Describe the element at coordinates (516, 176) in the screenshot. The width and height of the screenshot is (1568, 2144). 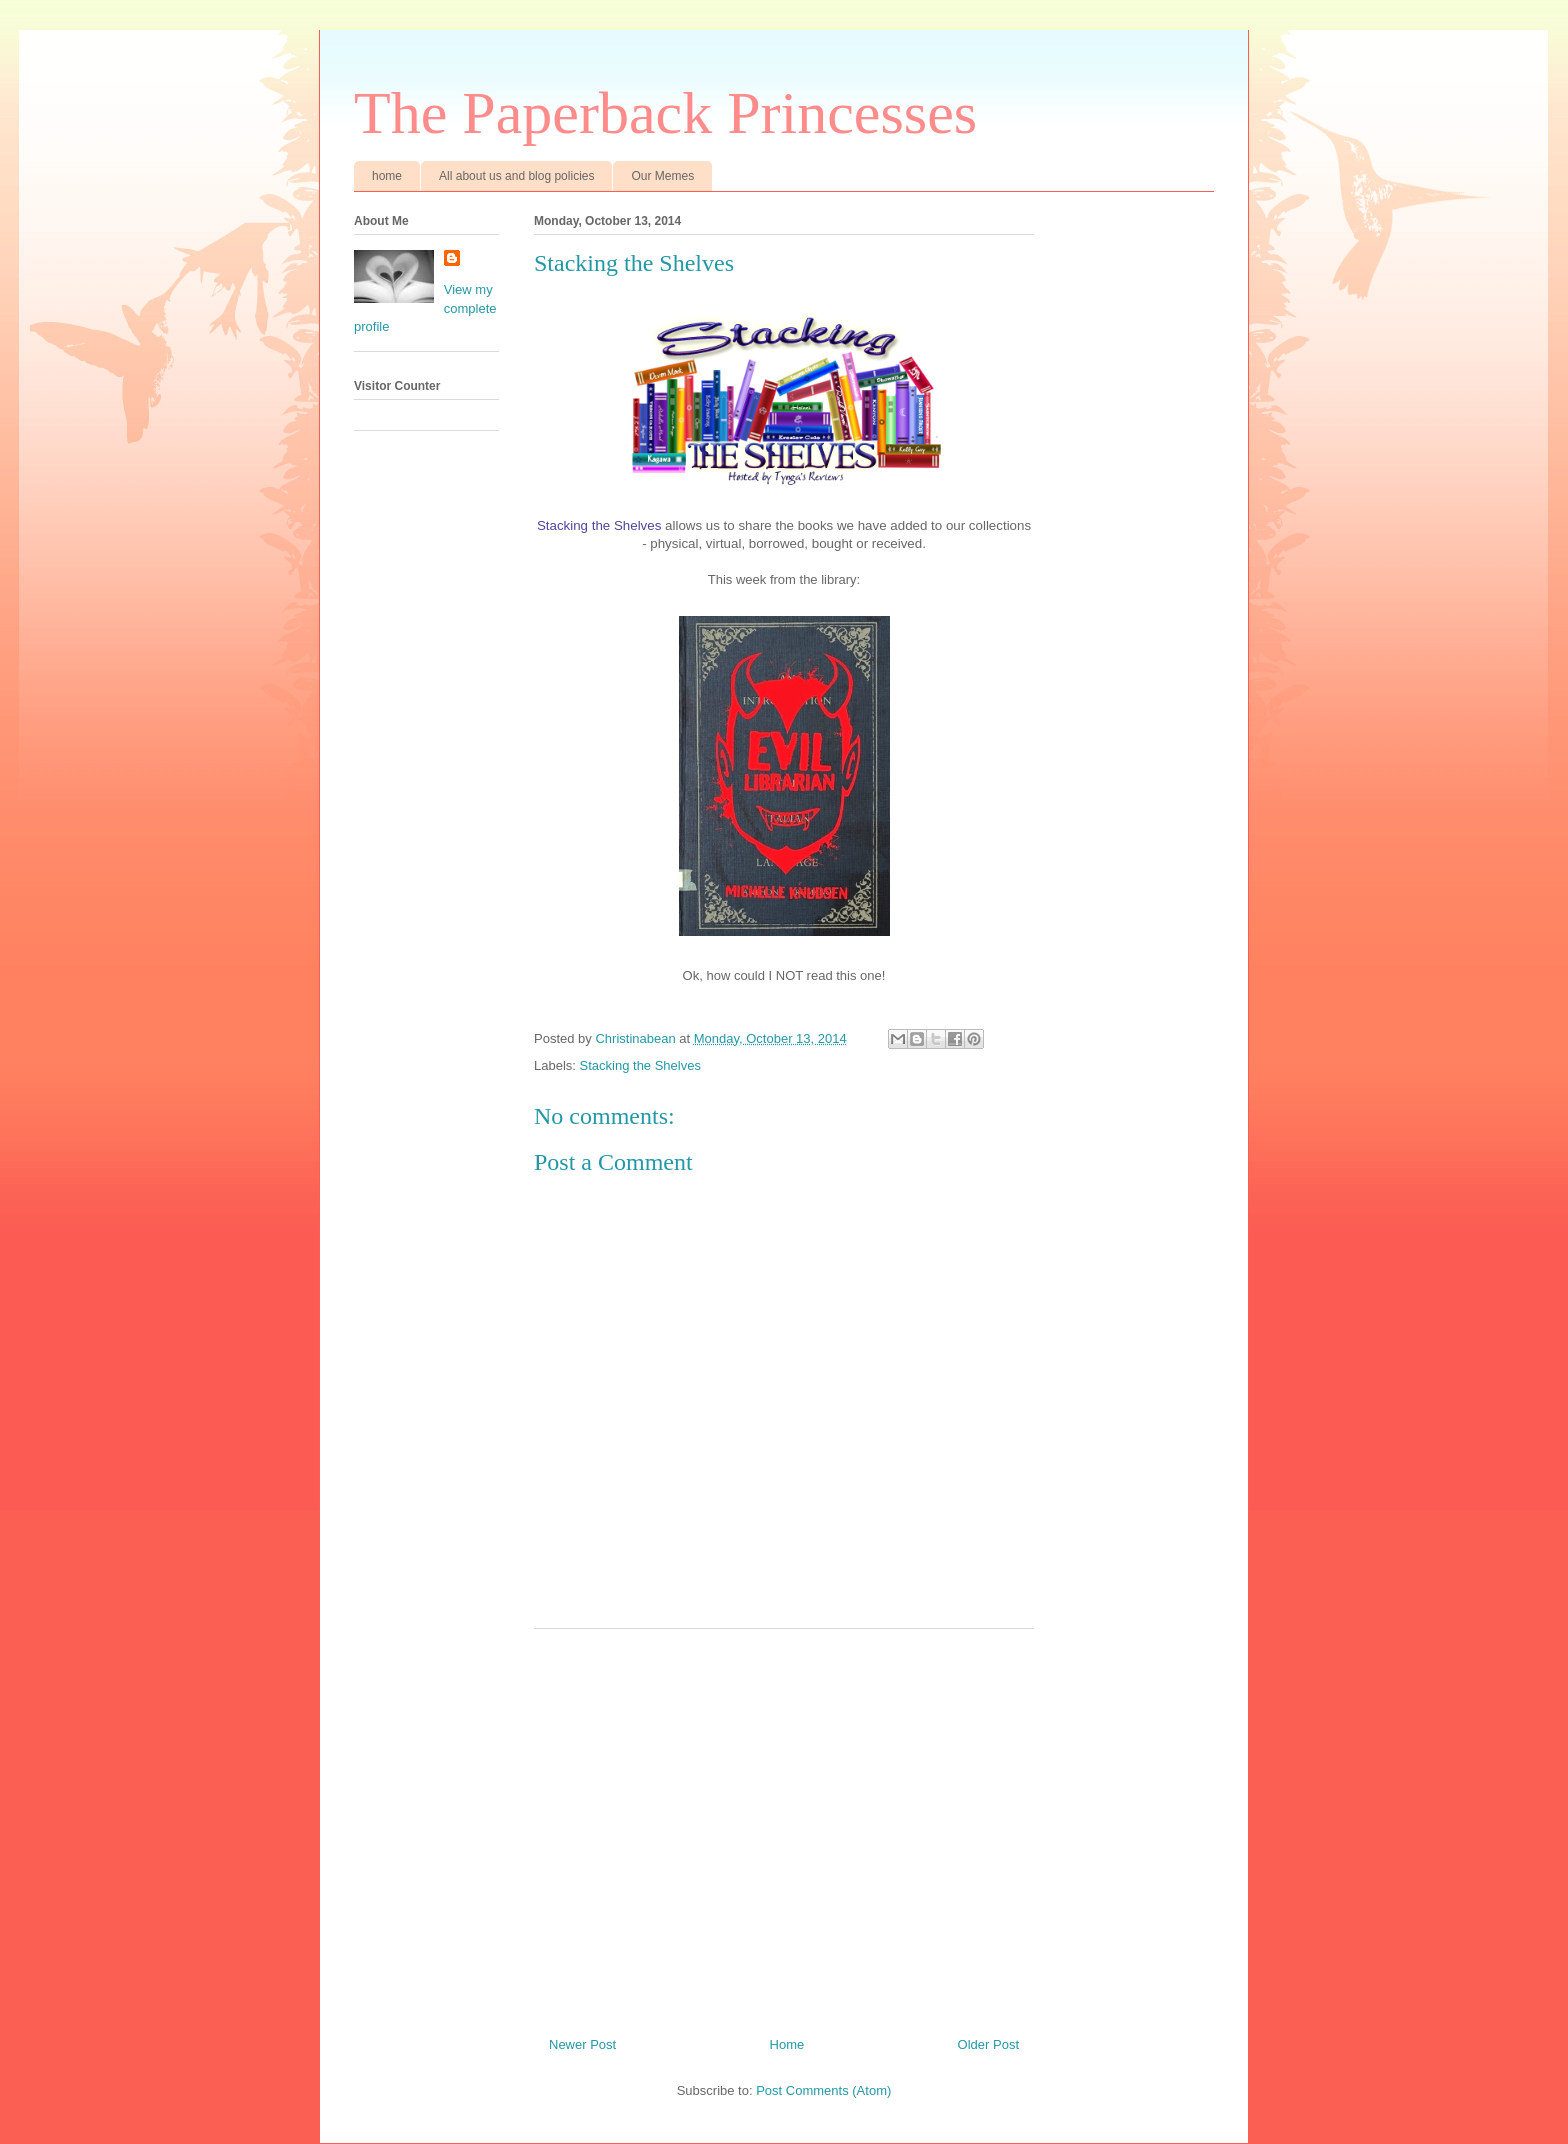
I see `All about us and blog policies` at that location.